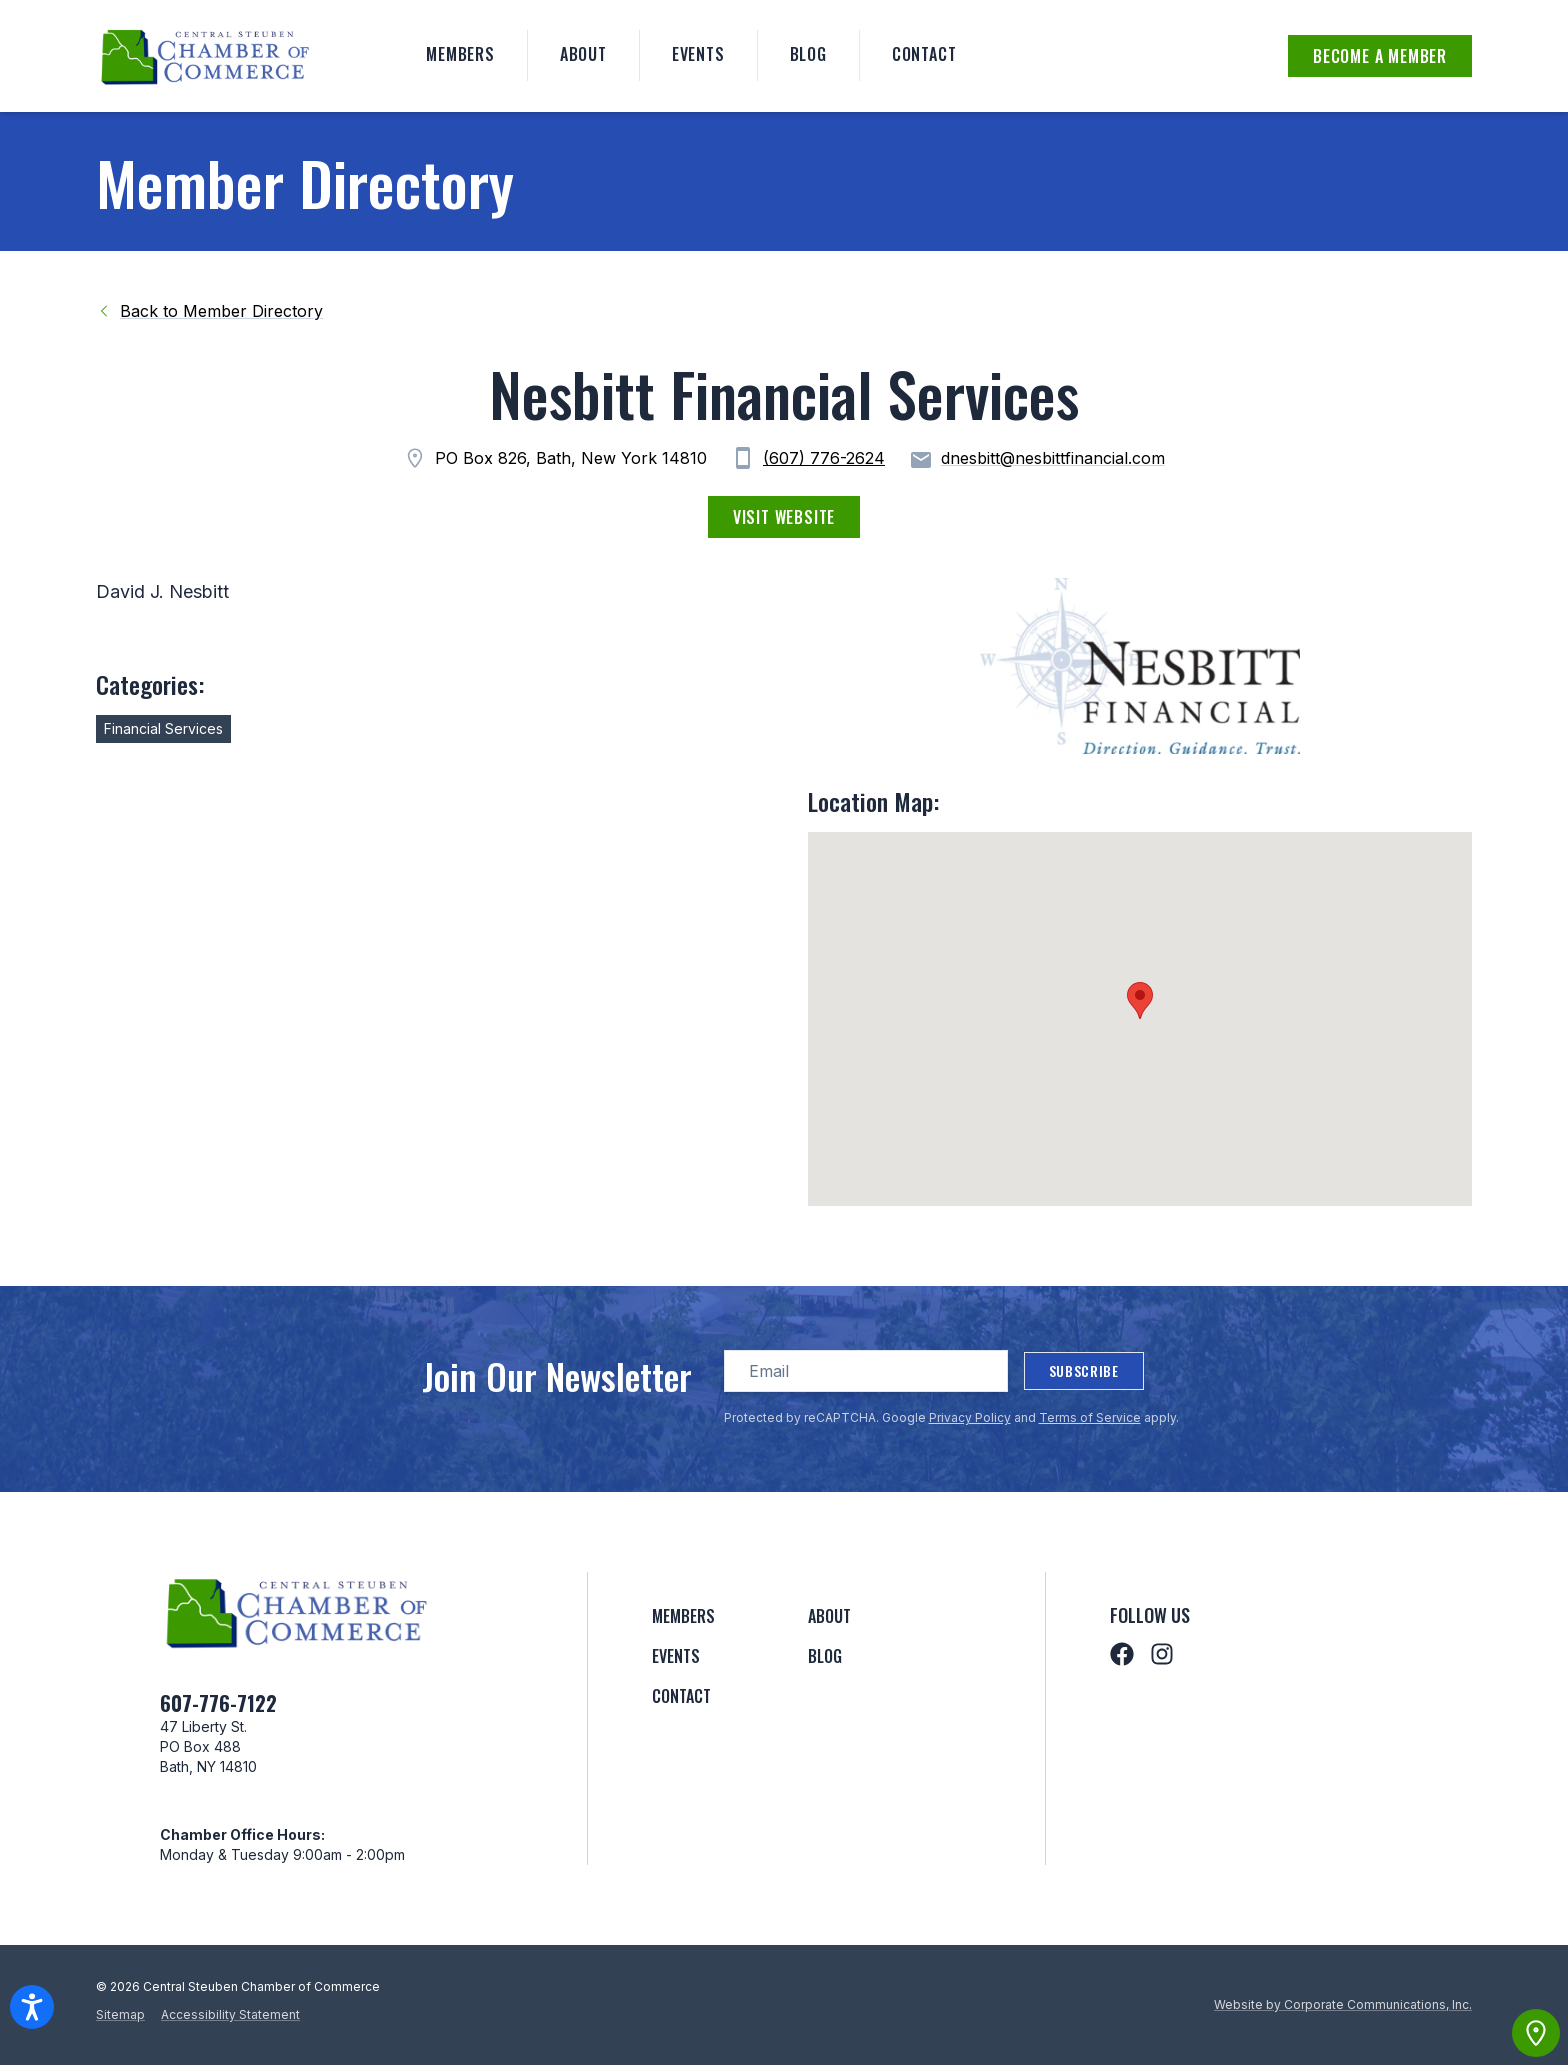 The image size is (1568, 2065). I want to click on [button], so click(1140, 1000).